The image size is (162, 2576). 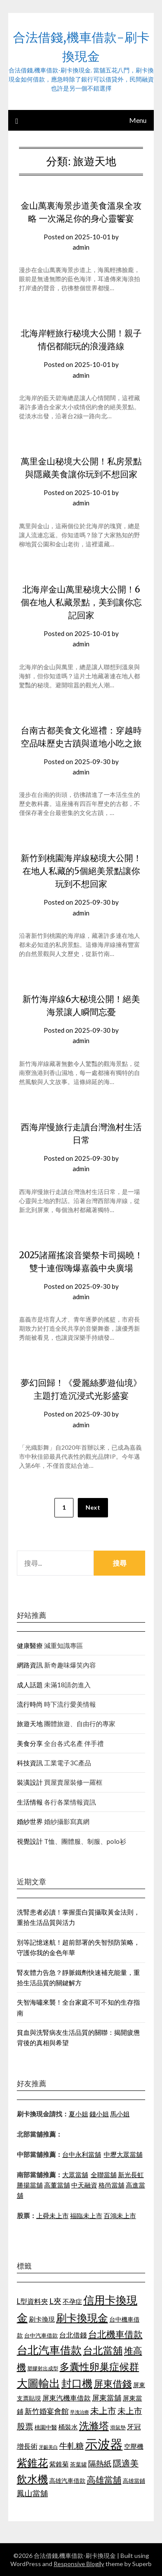 I want to click on 桃園中醫 [桃園中醫 (1,073 個項目)], so click(x=46, y=2427).